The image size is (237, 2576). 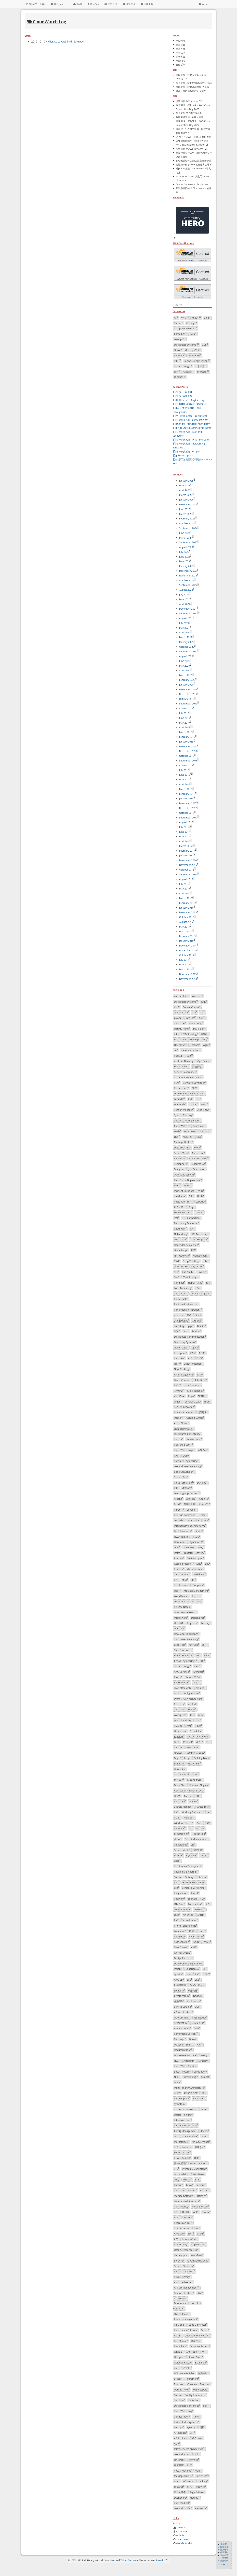 I want to click on 聊聊軟體交付的濫觴 談產出物管理, so click(x=193, y=160).